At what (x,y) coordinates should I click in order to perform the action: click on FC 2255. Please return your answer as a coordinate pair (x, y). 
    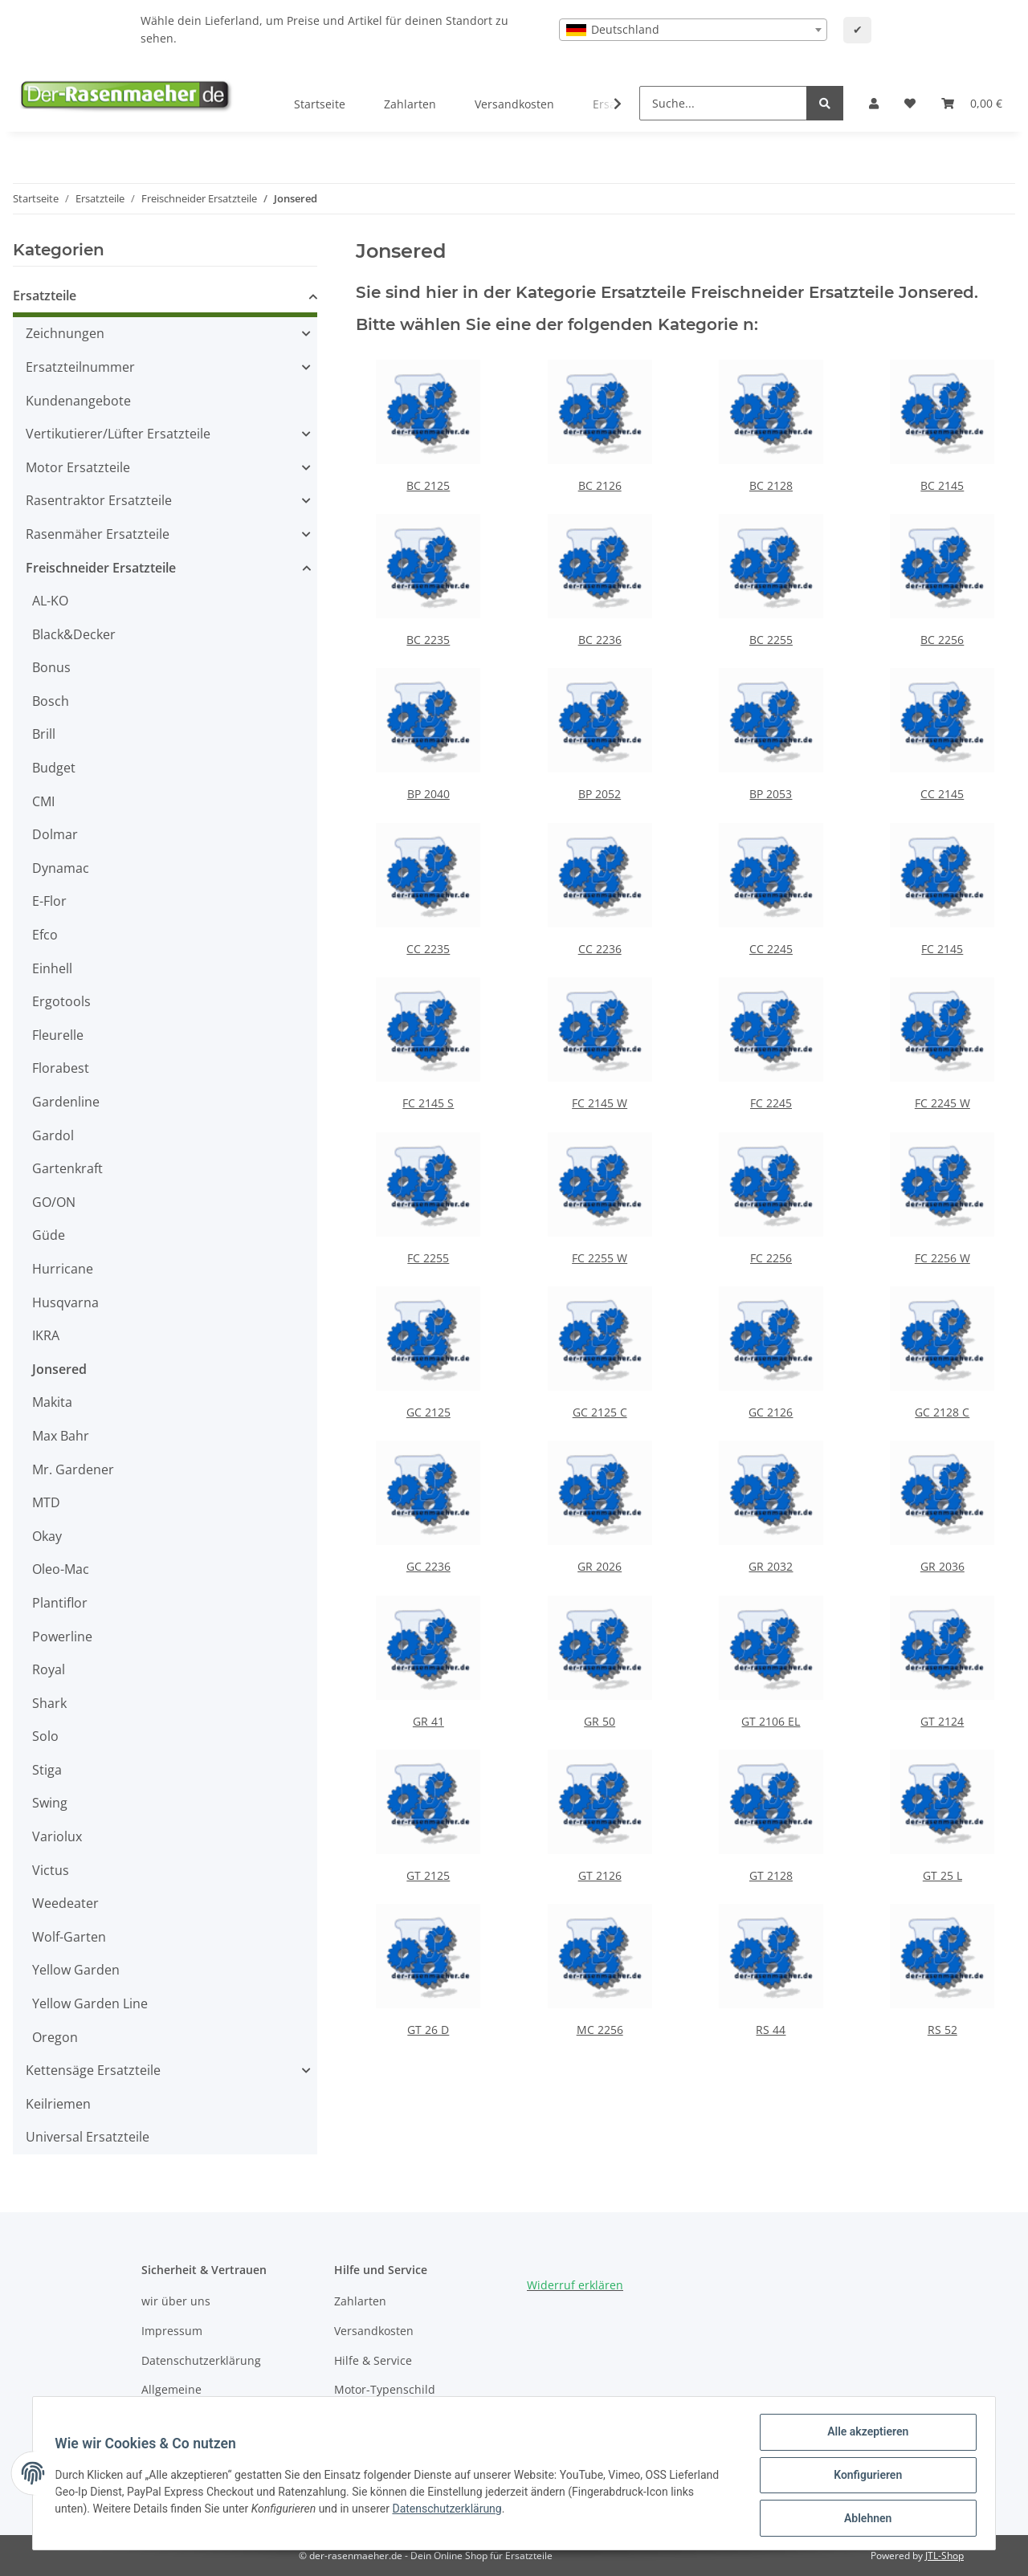
    Looking at the image, I should click on (428, 1258).